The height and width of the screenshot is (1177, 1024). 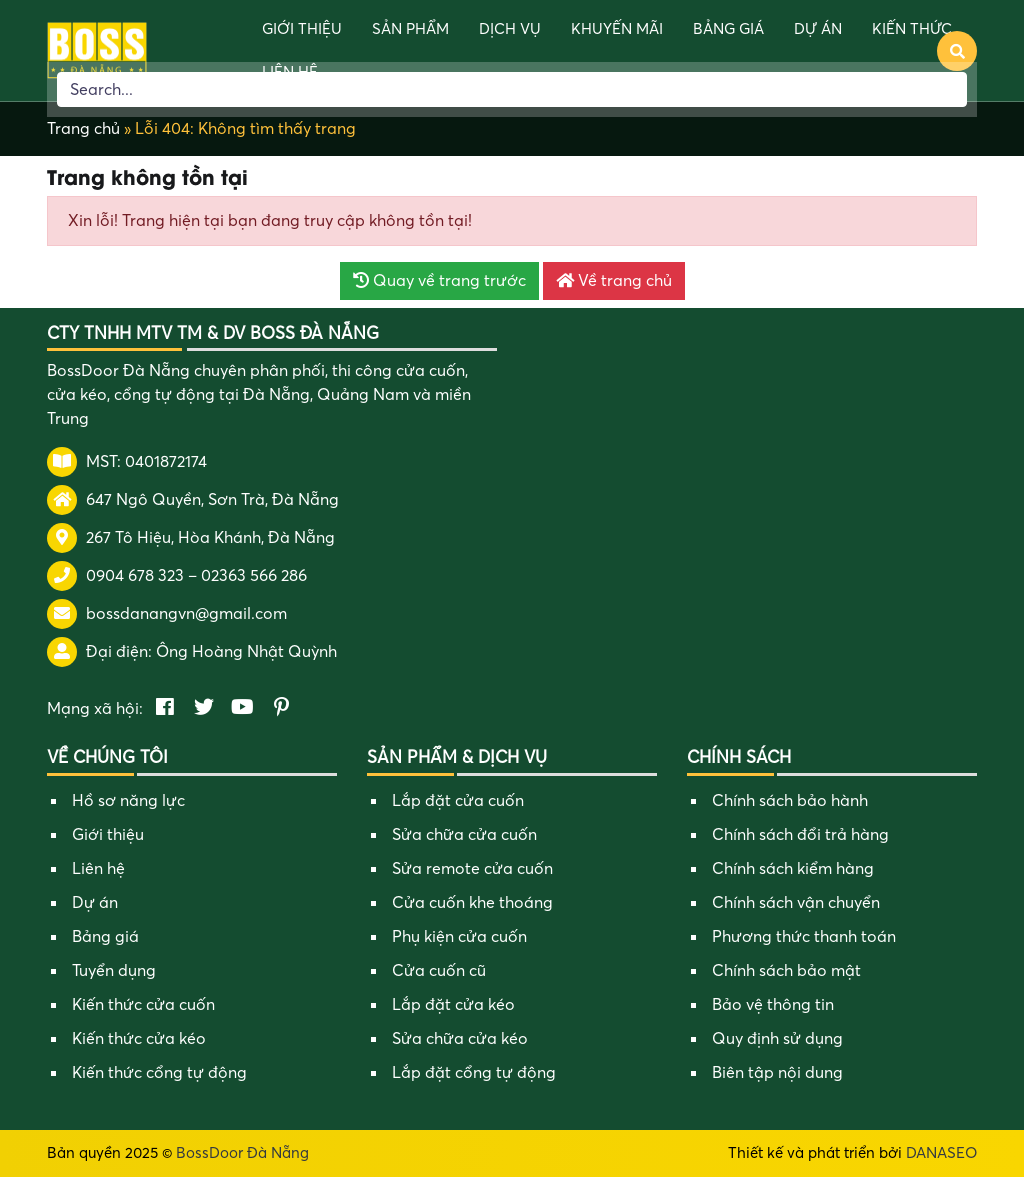 I want to click on Chính sách vận chuyển, so click(x=796, y=903).